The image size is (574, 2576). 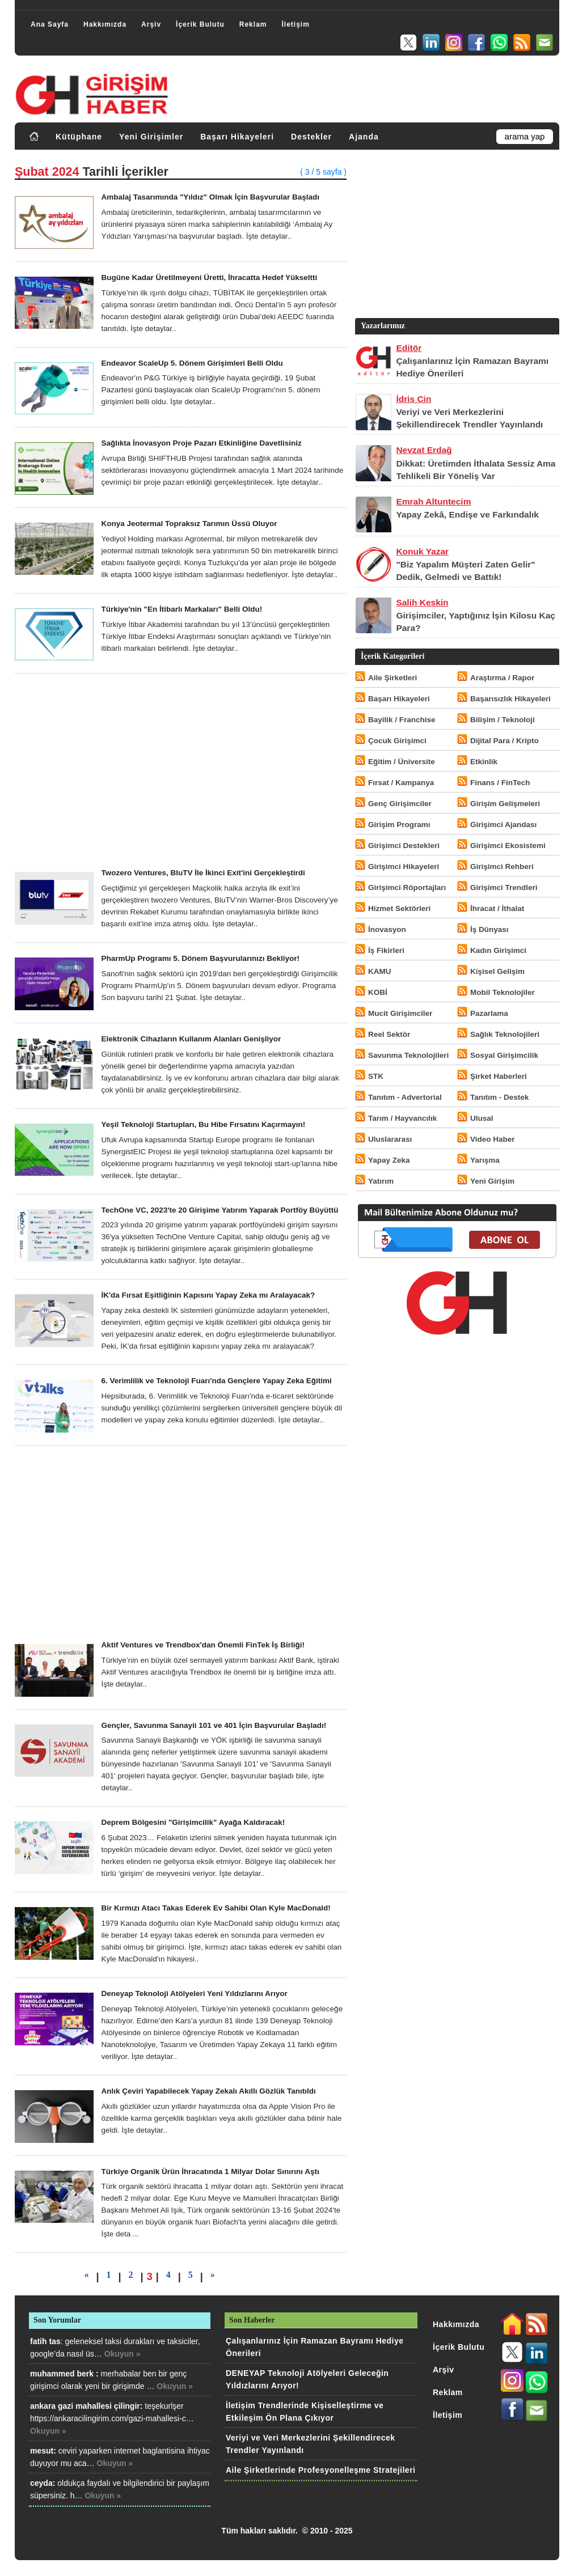 I want to click on Kütüphane, so click(x=79, y=136).